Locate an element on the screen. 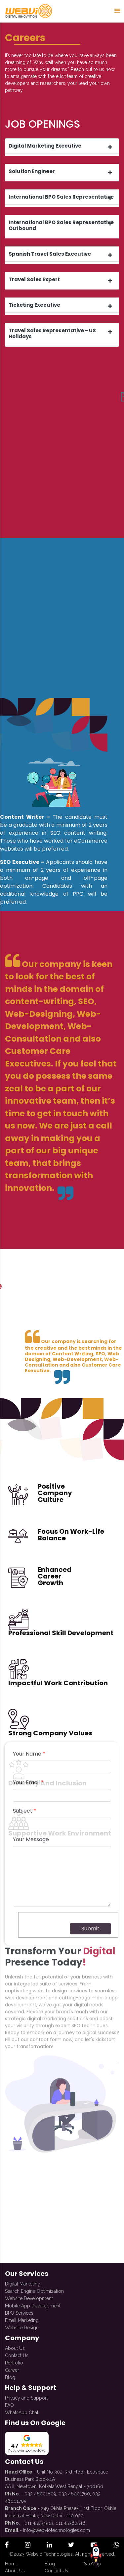 The height and width of the screenshot is (2576, 124). Search Engine Optimization is located at coordinates (34, 2284).